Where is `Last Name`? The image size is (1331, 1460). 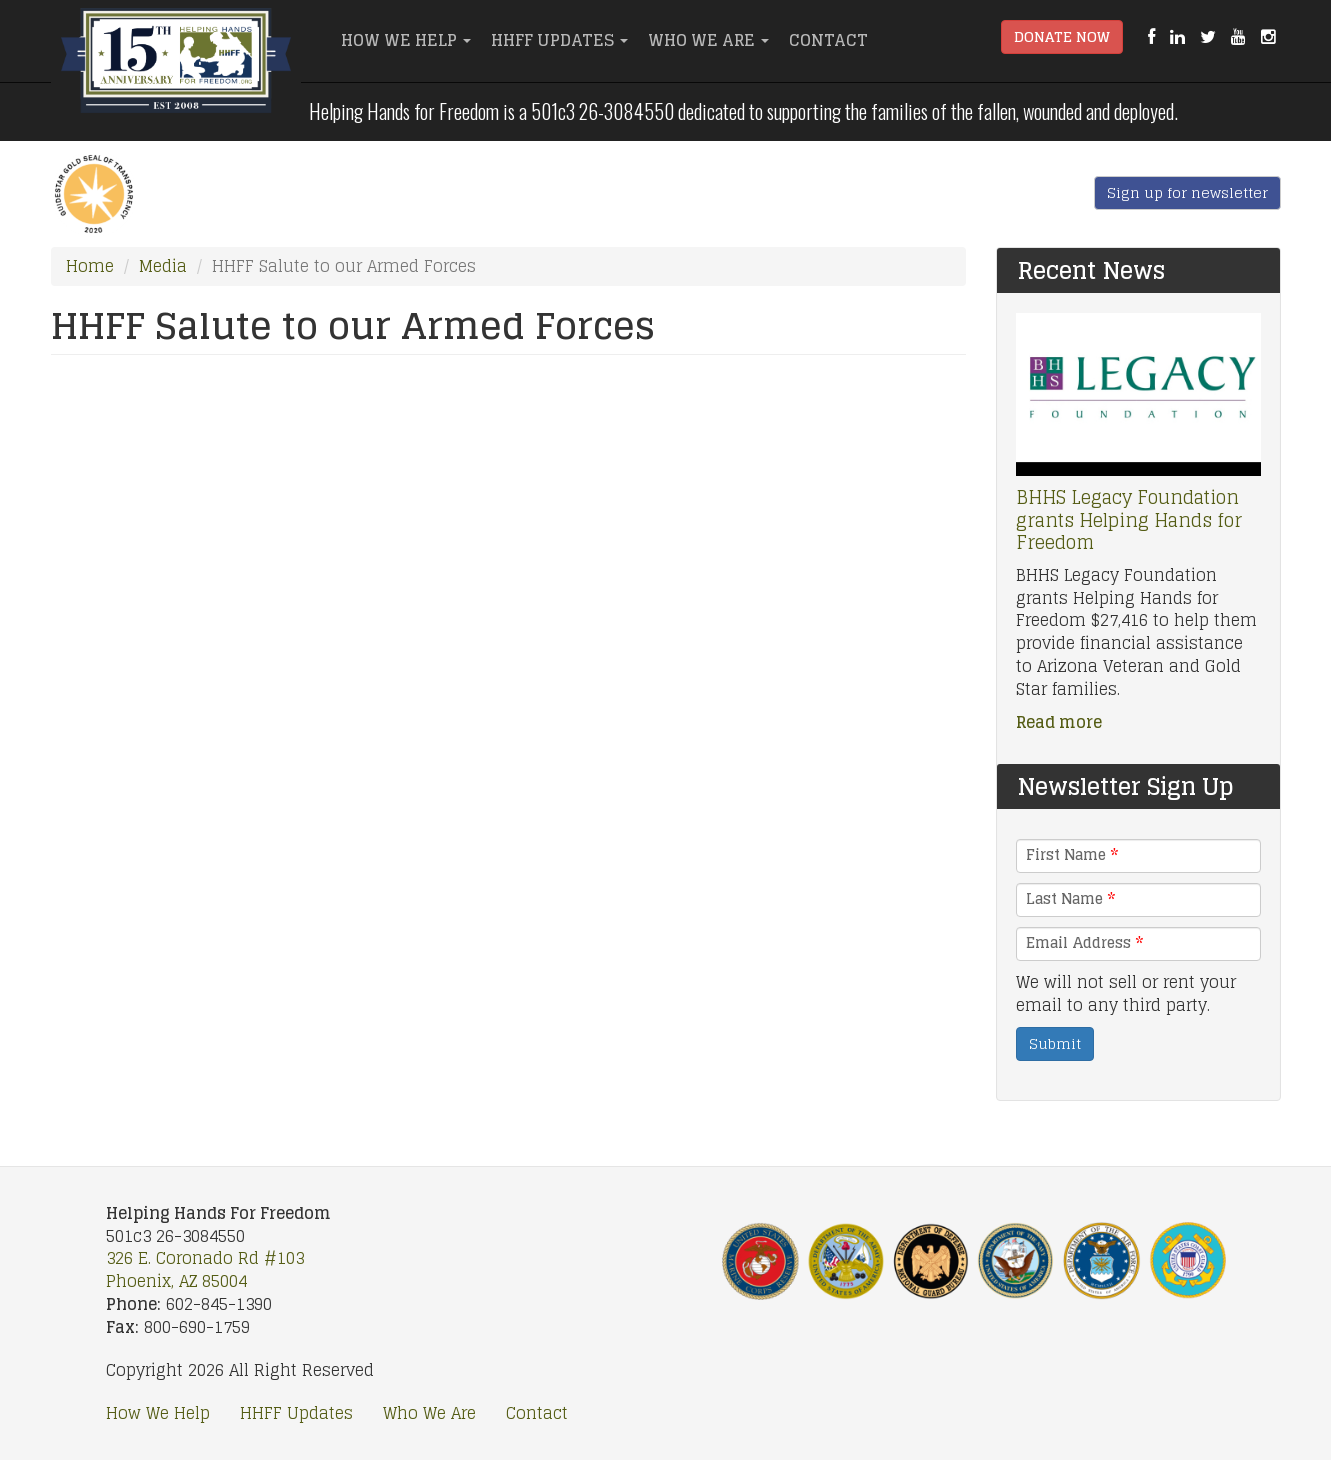 Last Name is located at coordinates (1070, 899).